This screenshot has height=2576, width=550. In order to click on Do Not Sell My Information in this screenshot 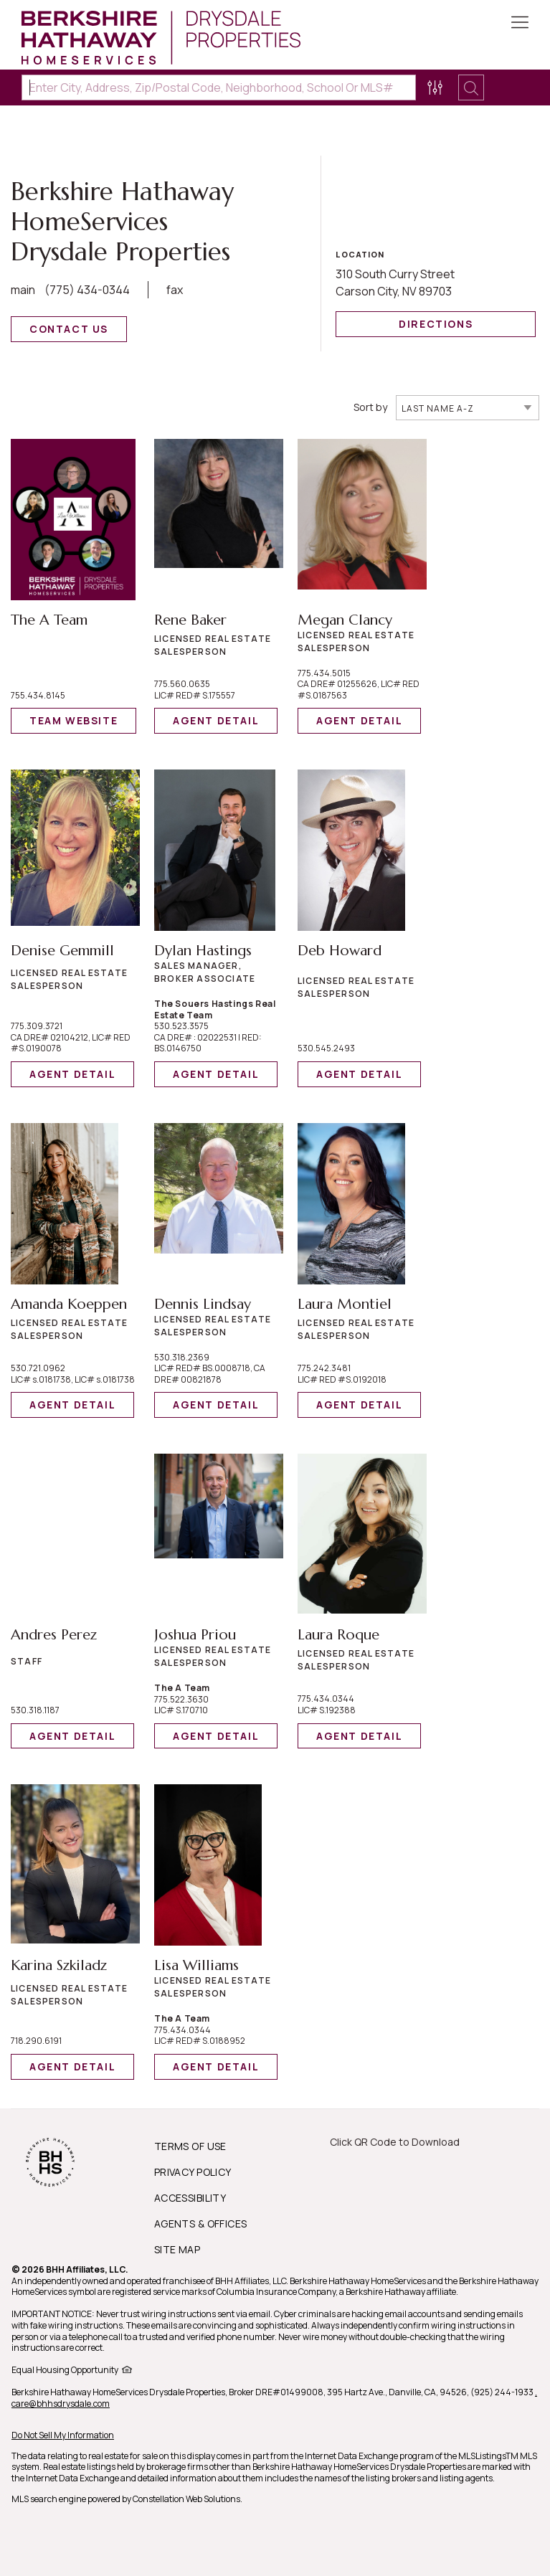, I will do `click(62, 2435)`.